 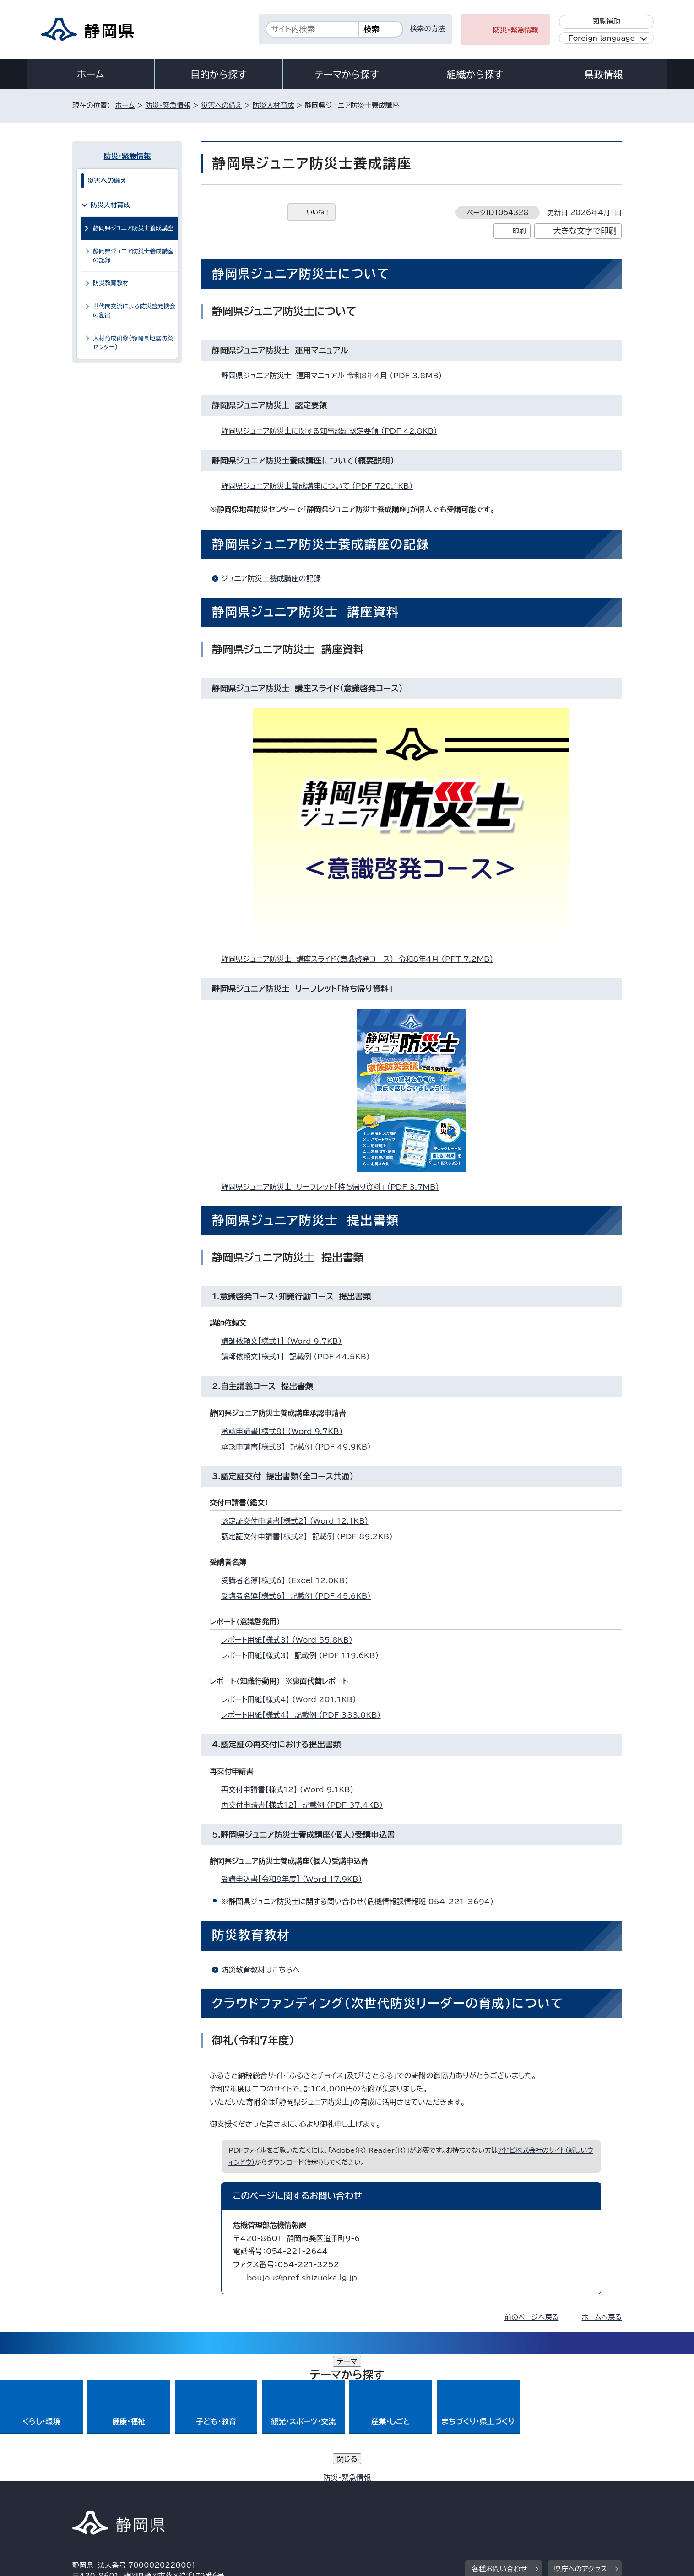 I want to click on 防災教育教材, so click(x=111, y=283).